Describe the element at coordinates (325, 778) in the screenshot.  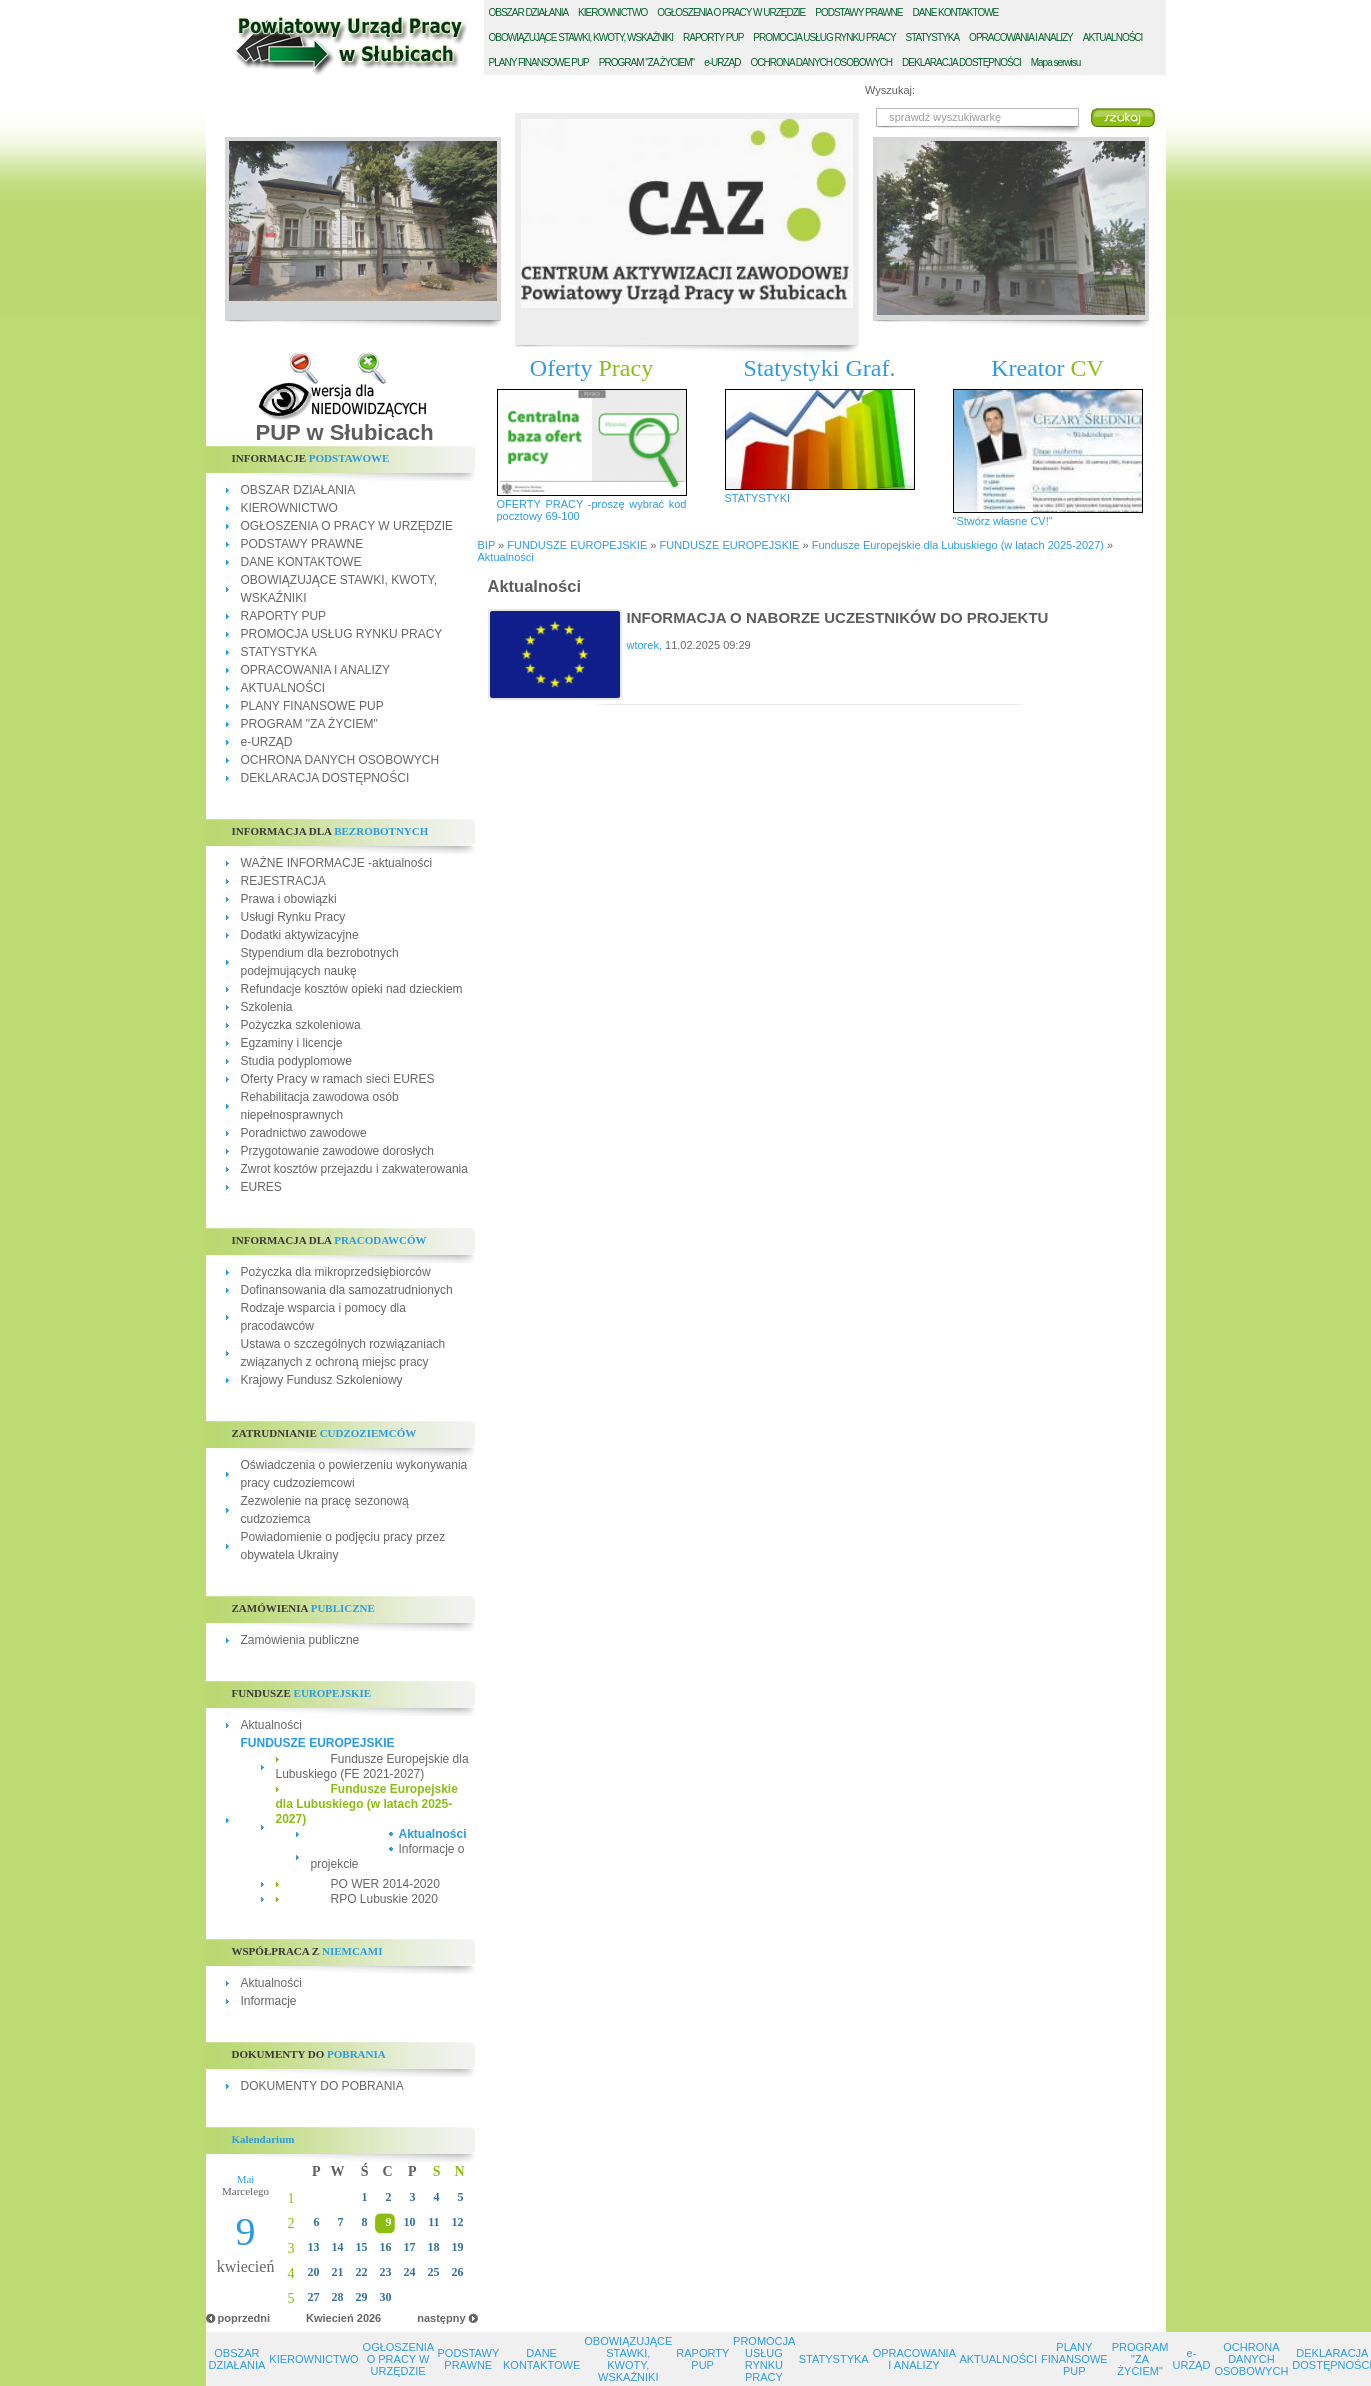
I see `DEKLARACJA DOSTĘPNOŚCI` at that location.